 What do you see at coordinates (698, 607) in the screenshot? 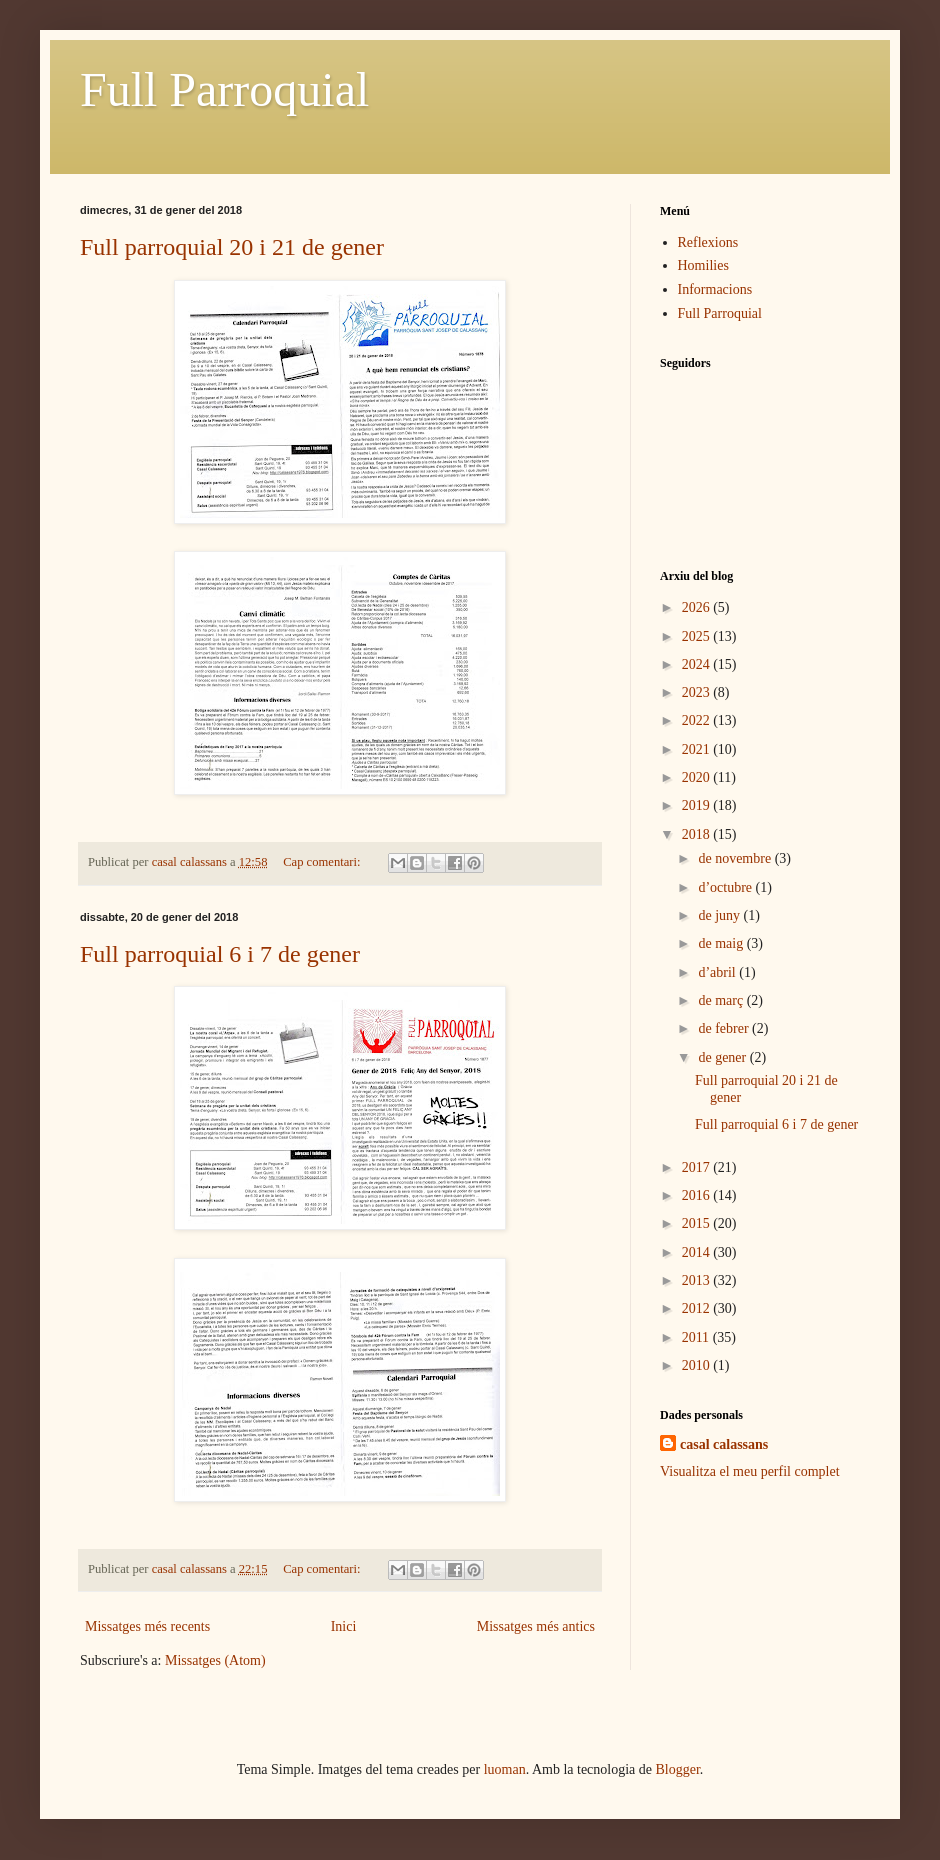
I see `2026` at bounding box center [698, 607].